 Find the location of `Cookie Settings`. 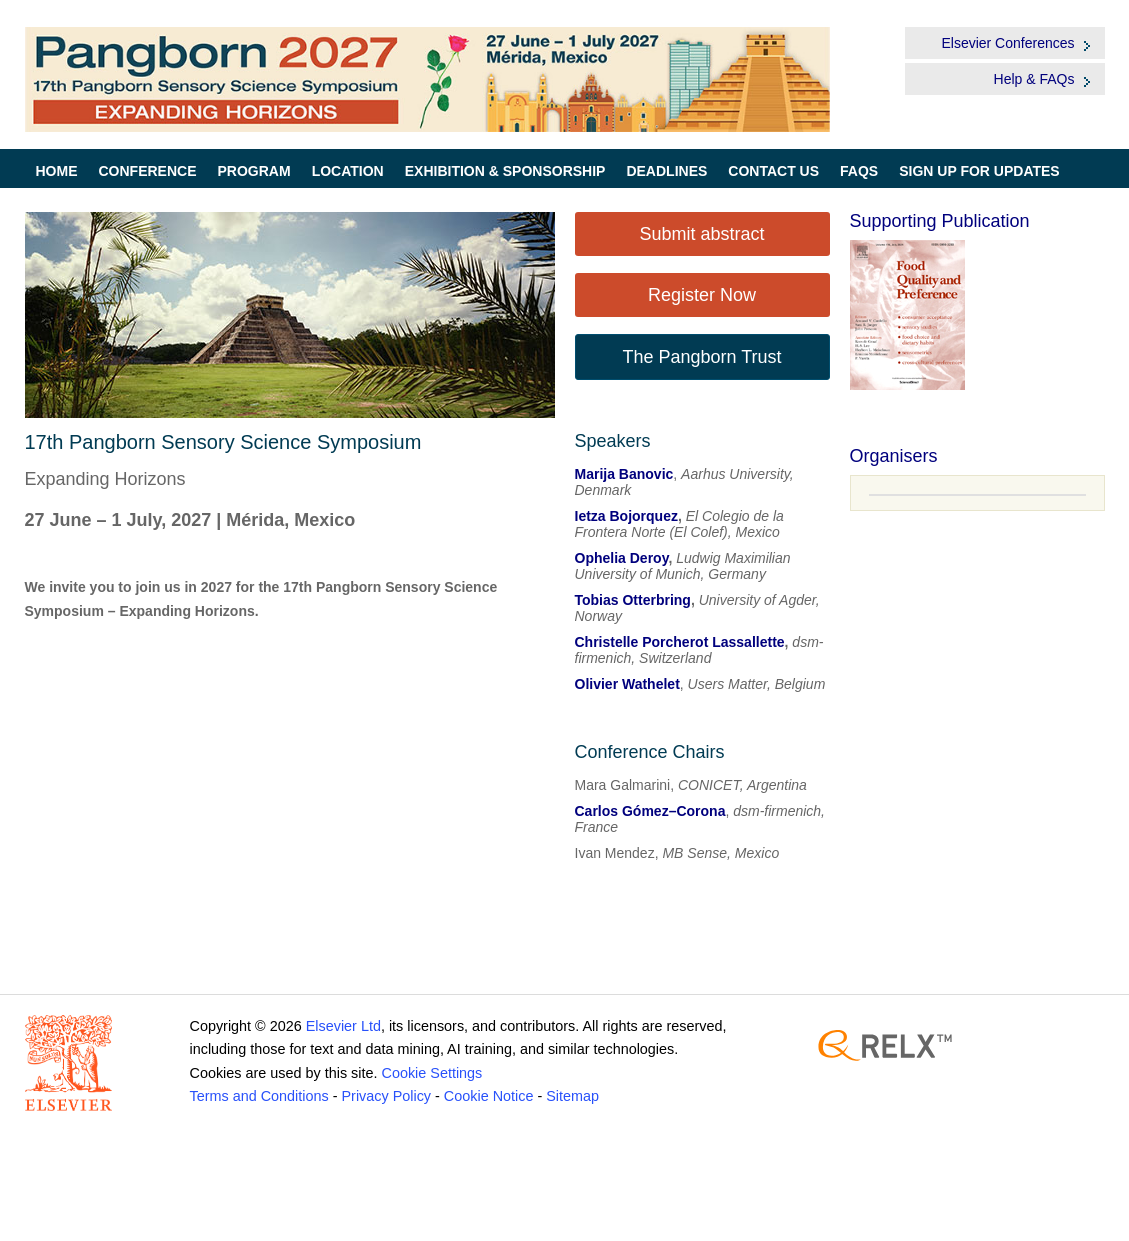

Cookie Settings is located at coordinates (431, 1073).